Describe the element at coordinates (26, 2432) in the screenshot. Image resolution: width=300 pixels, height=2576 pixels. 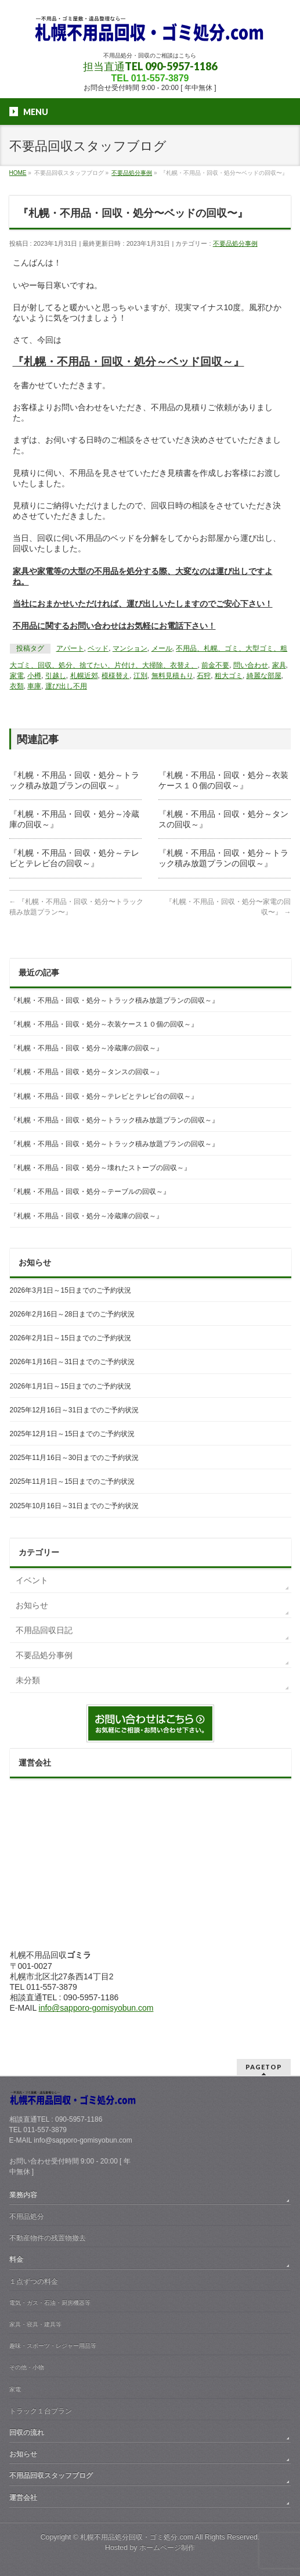
I see `回収の流れ` at that location.